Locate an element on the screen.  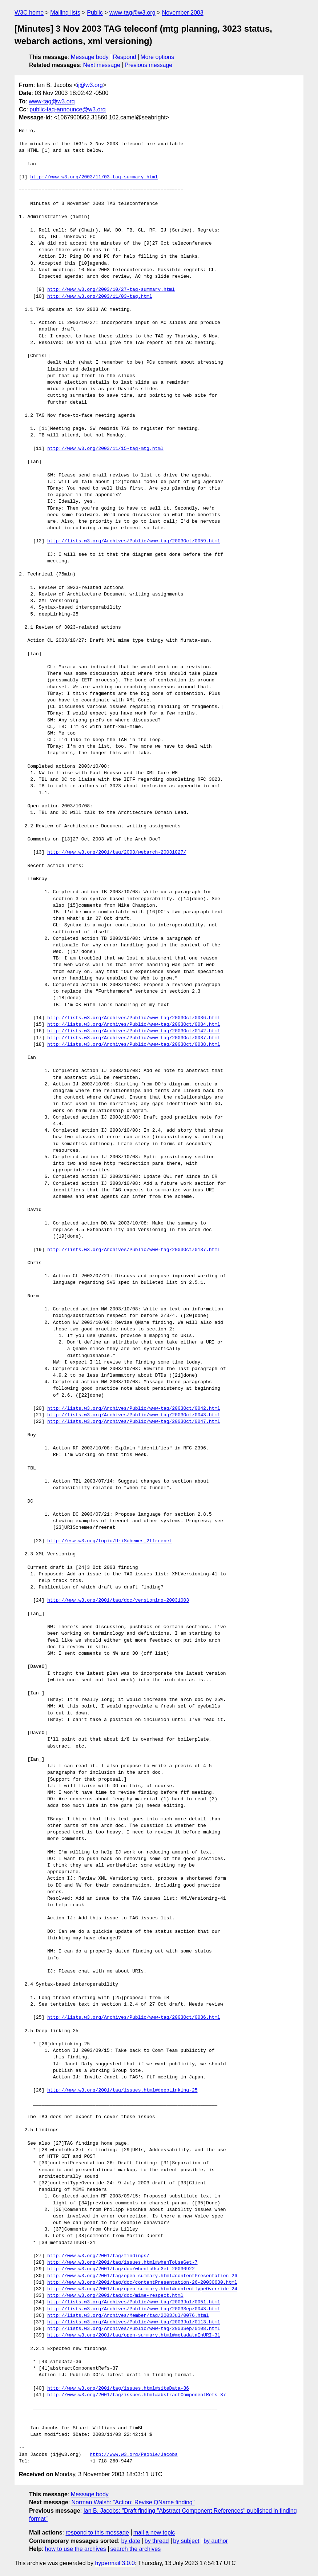
http://www.w3.org/2001/tag/issues.html#deepLinking-25 is located at coordinates (122, 2090).